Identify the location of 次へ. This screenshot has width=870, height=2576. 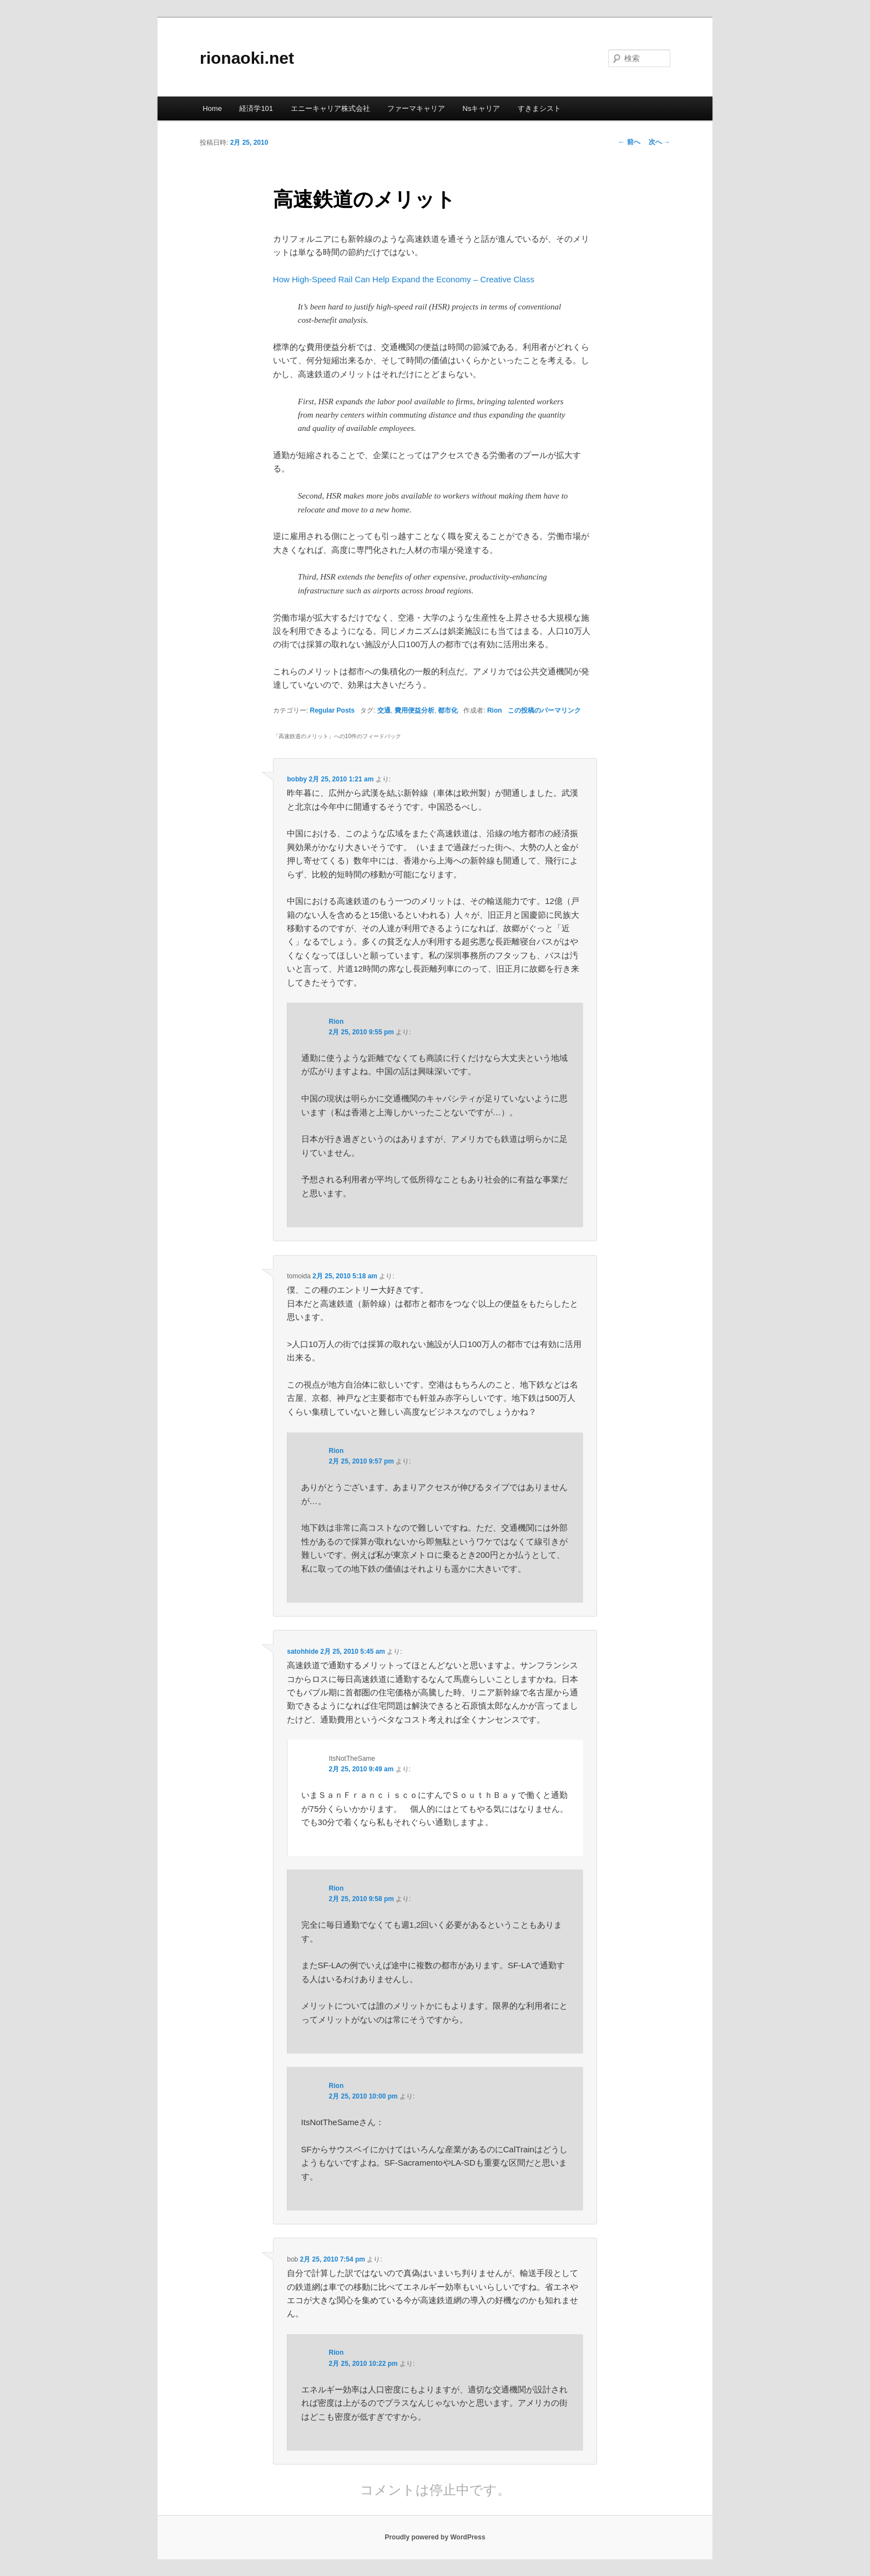
(659, 142).